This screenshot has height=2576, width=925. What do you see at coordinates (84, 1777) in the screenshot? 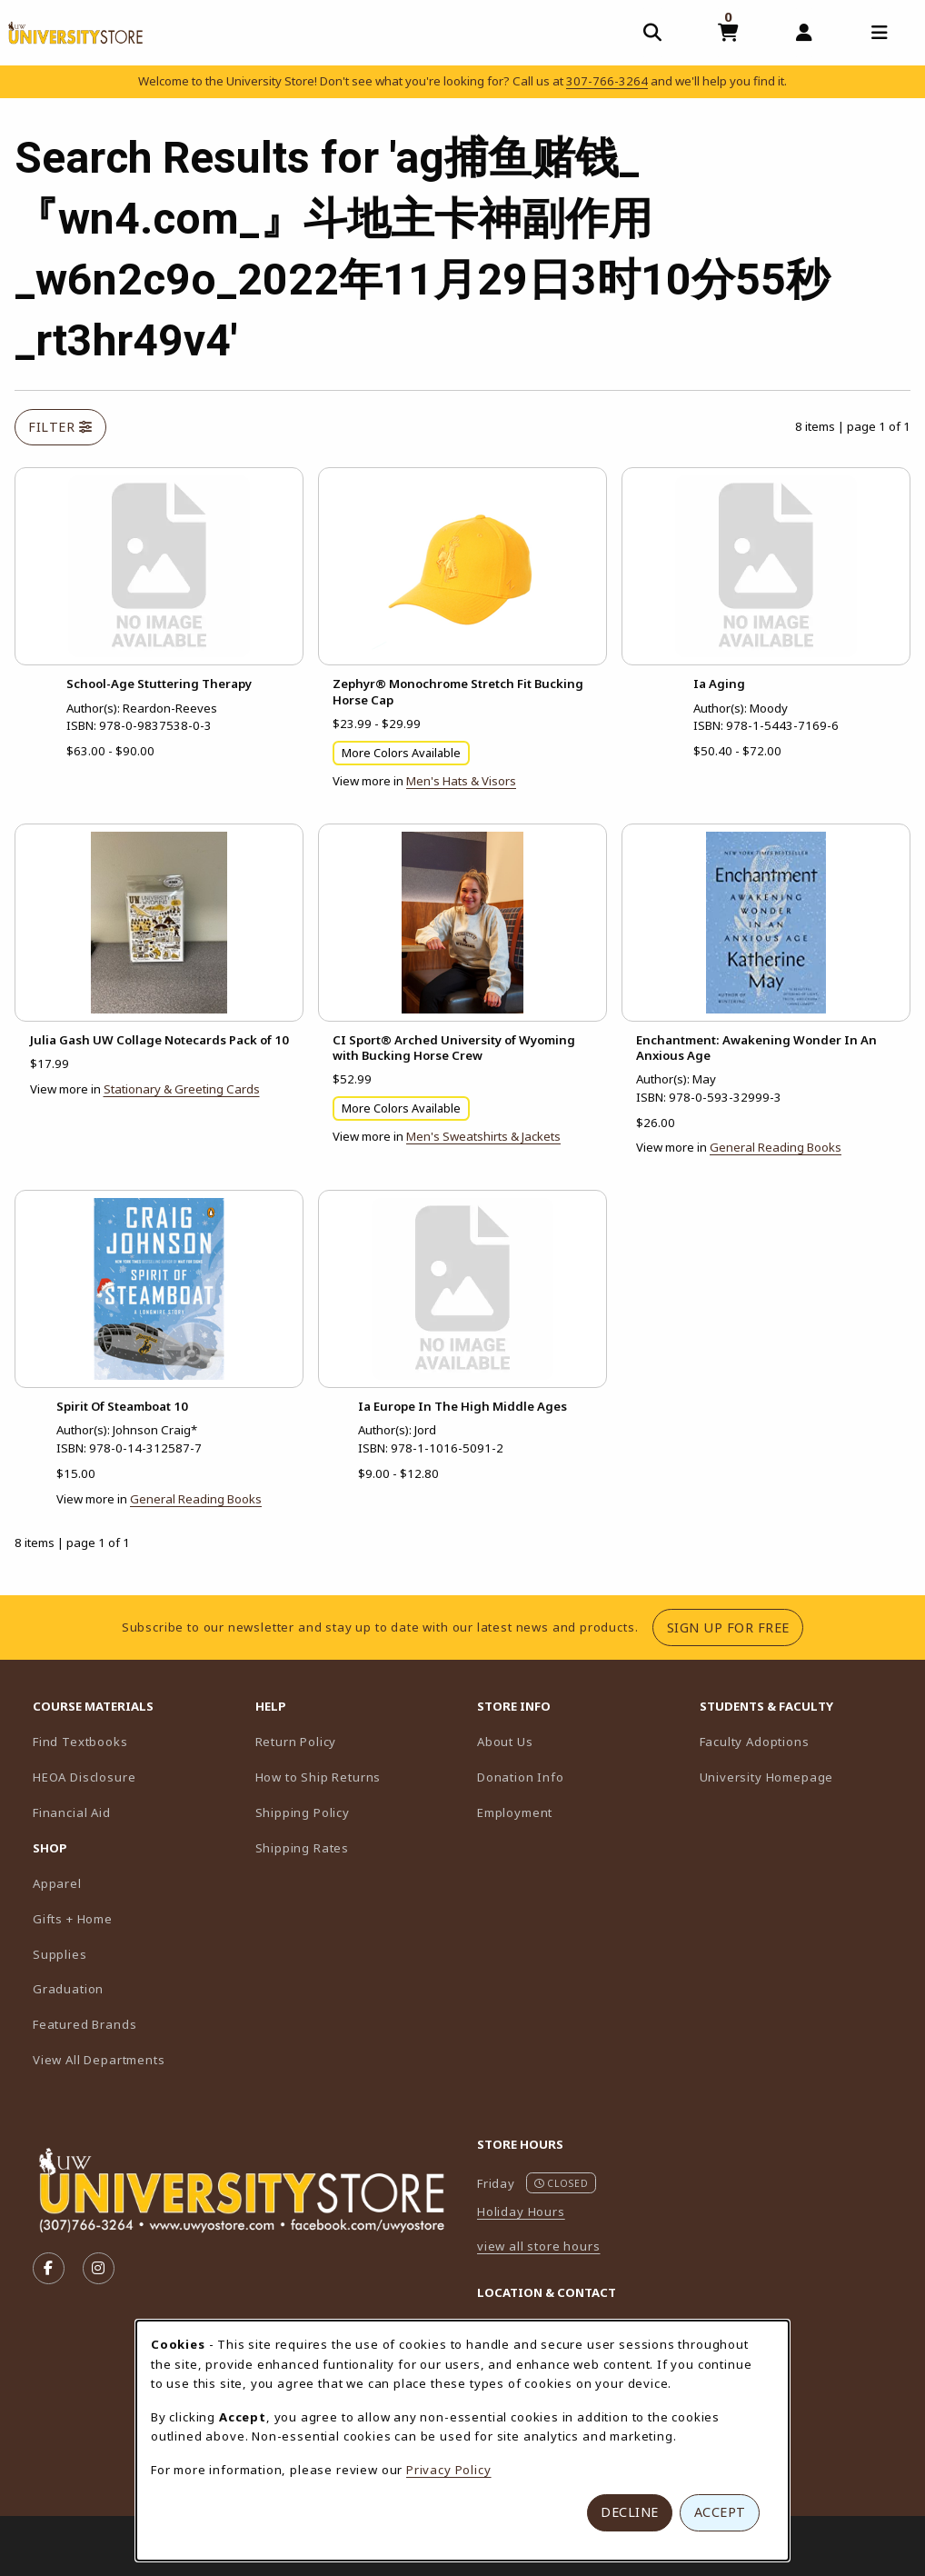
I see `HEOA Disclosure` at bounding box center [84, 1777].